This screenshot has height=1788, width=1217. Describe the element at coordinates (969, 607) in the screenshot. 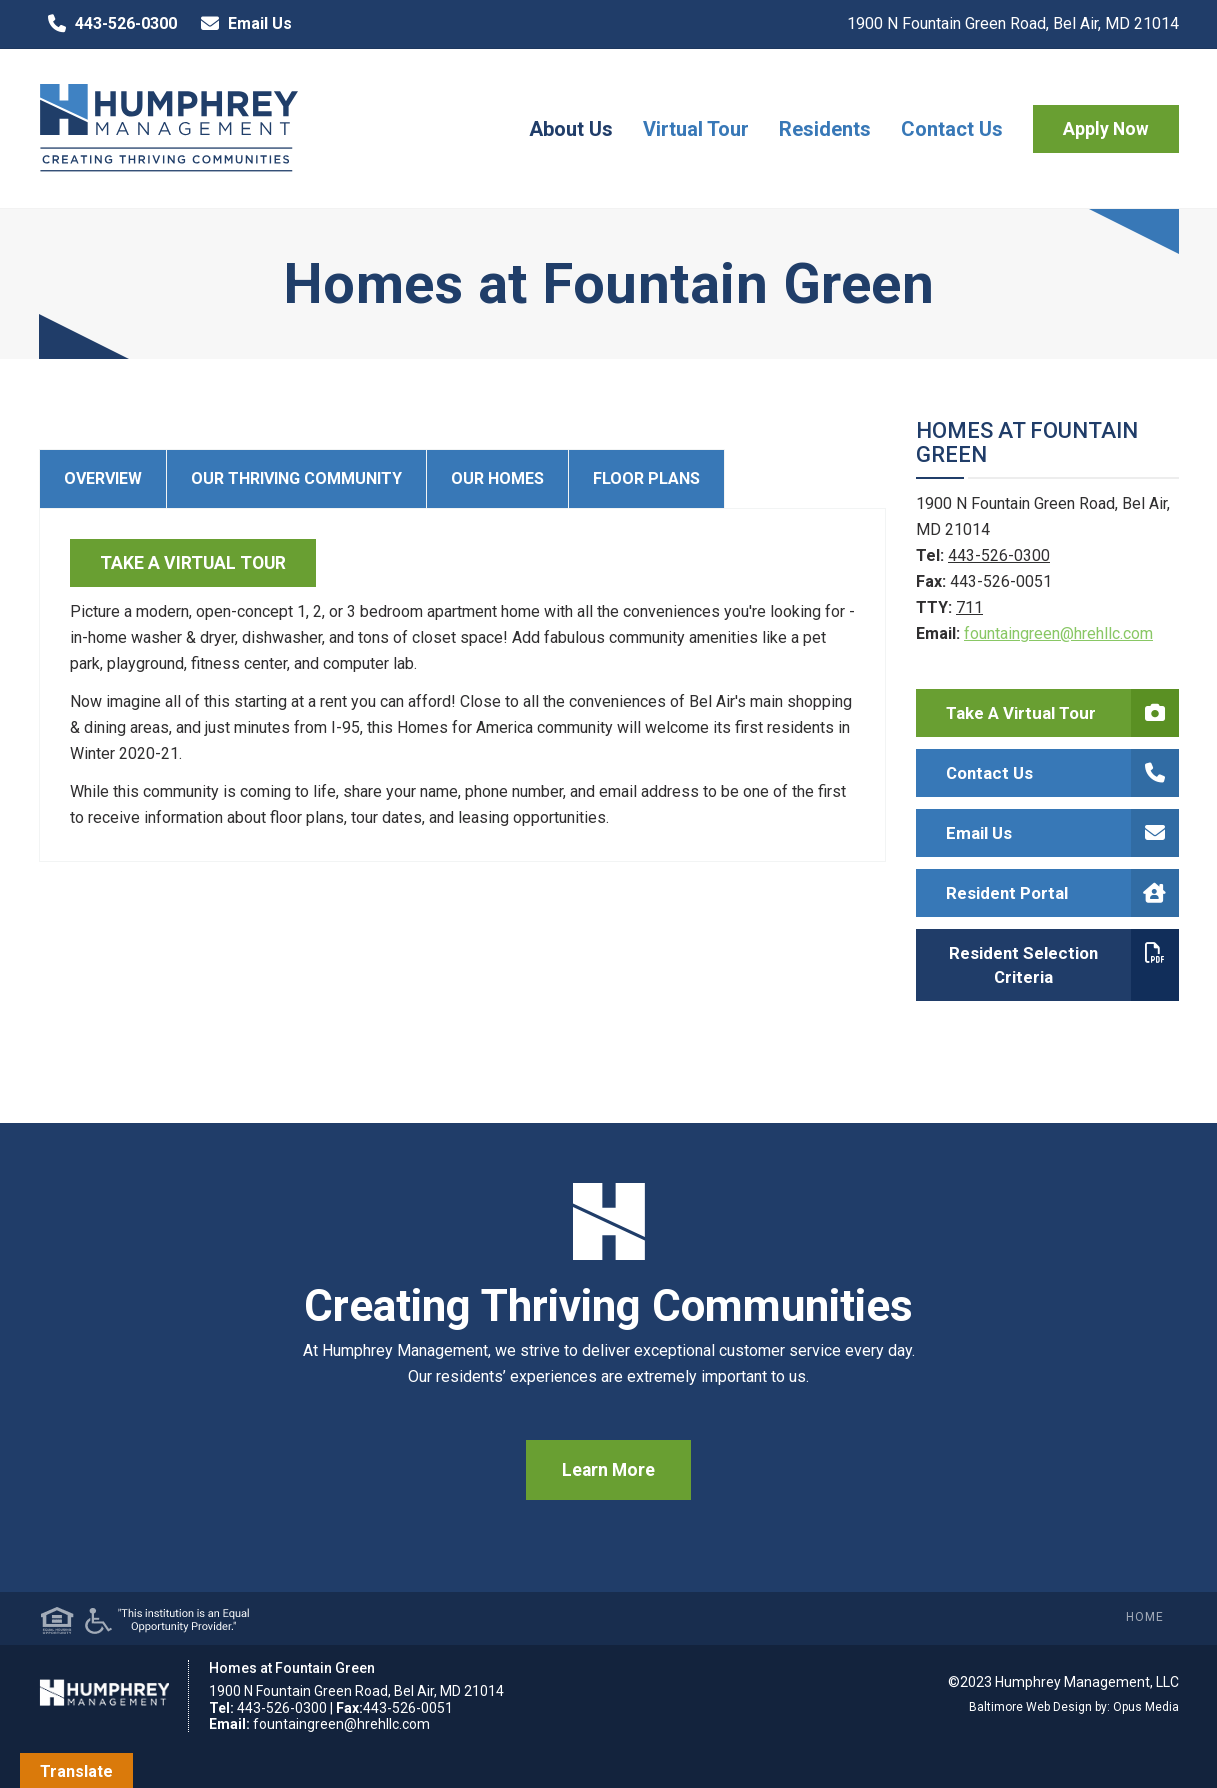

I see `711` at that location.